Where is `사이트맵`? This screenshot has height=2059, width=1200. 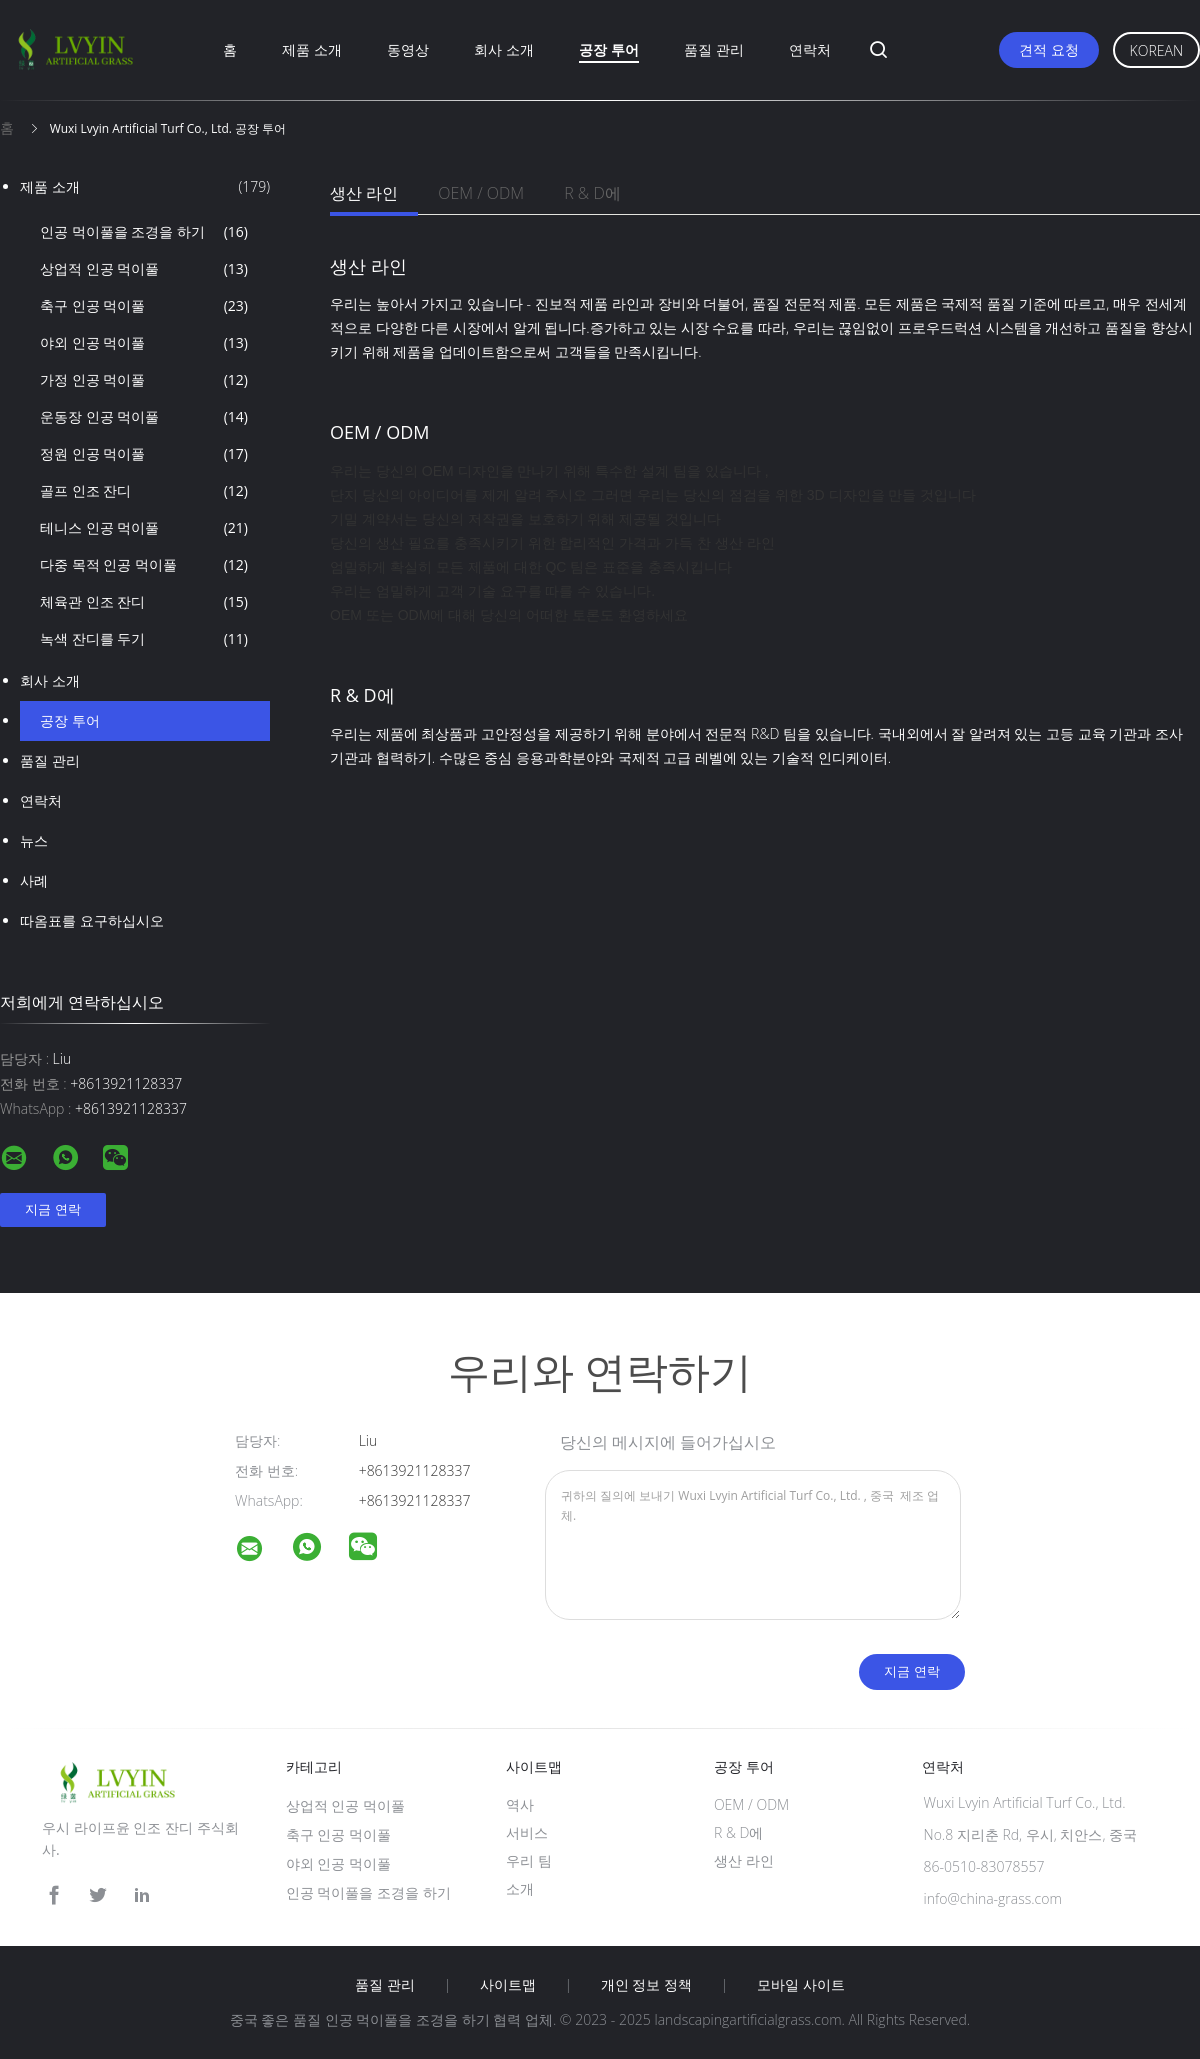 사이트맵 is located at coordinates (508, 1985).